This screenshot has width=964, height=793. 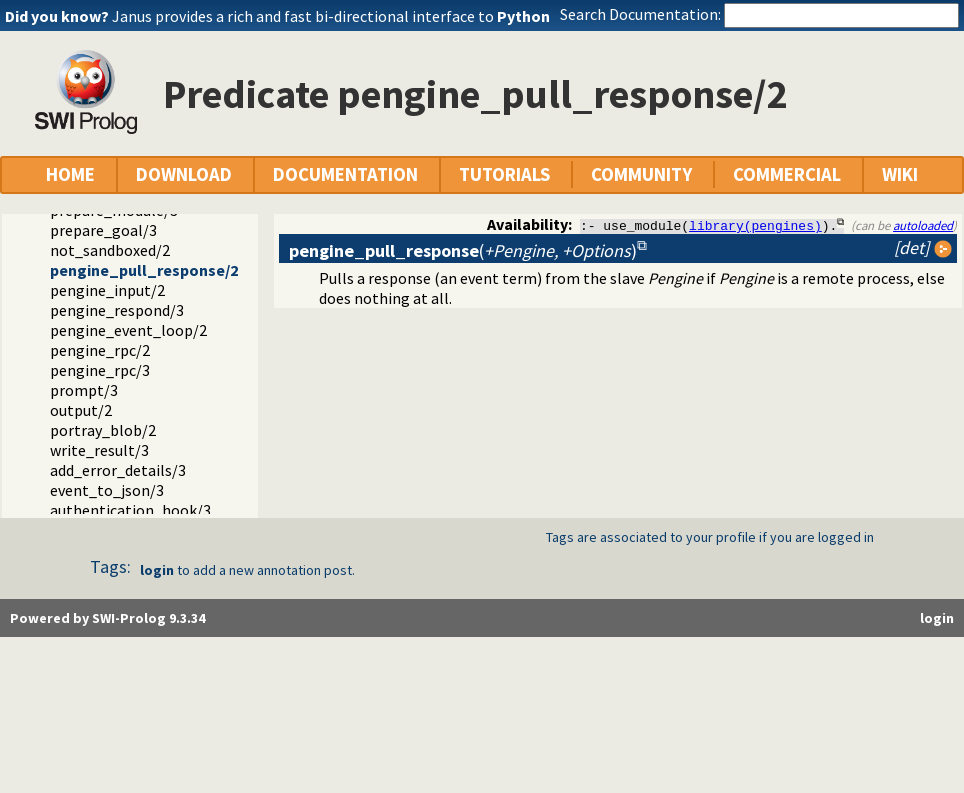 What do you see at coordinates (331, 16) in the screenshot?
I see `Janus provides a rich and fast bi-directional interface to` at bounding box center [331, 16].